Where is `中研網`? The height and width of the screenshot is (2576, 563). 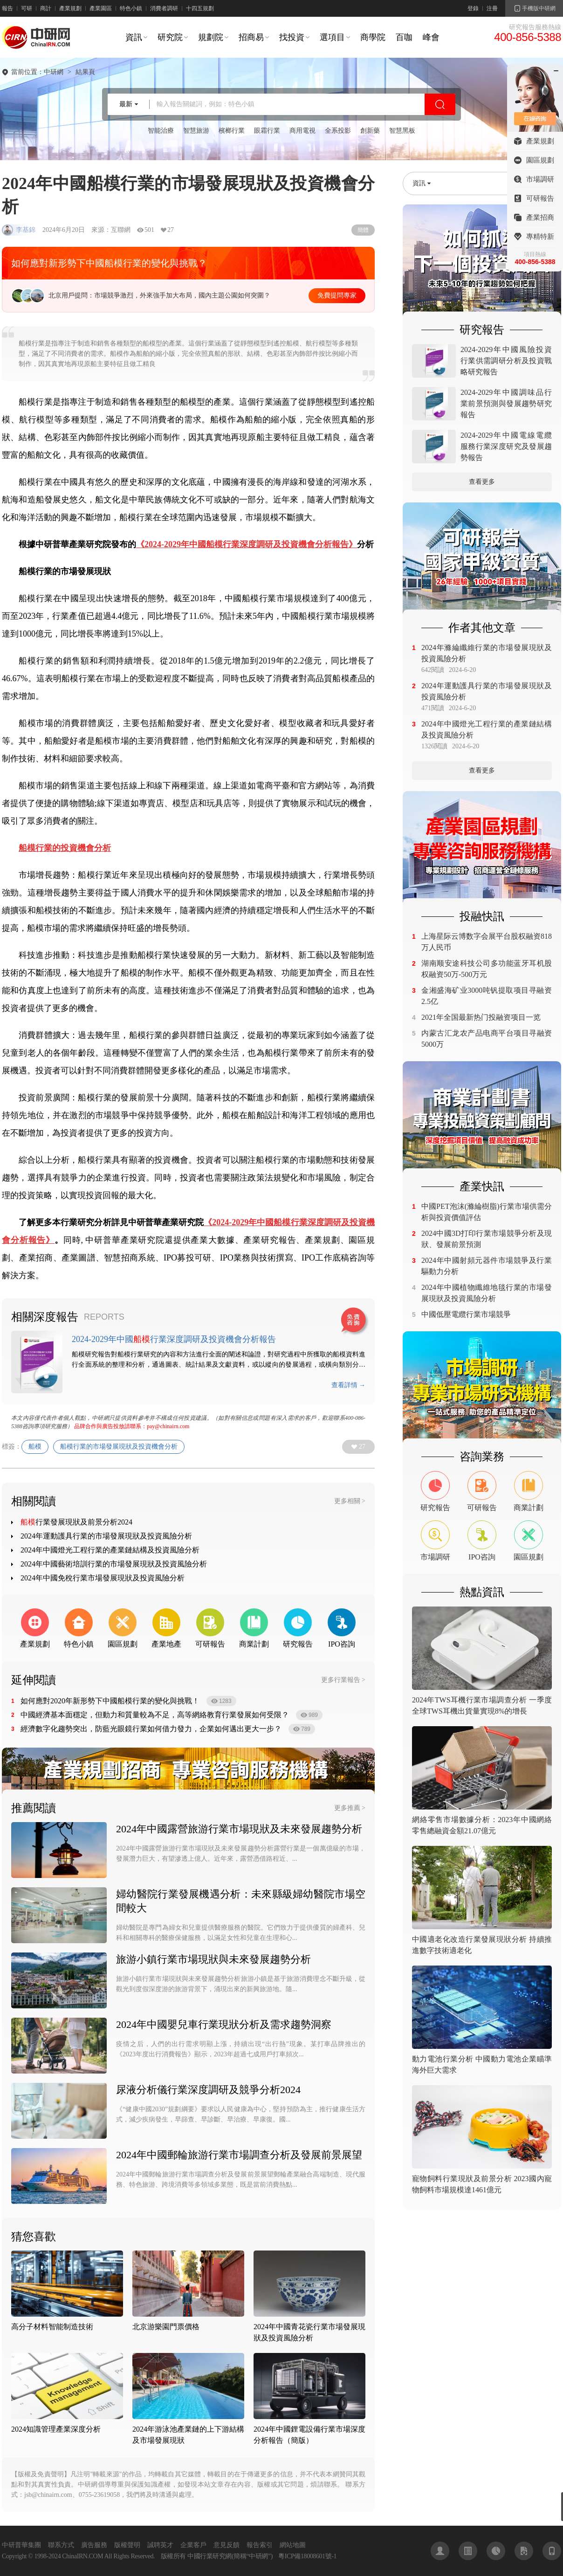
中研網 is located at coordinates (53, 72).